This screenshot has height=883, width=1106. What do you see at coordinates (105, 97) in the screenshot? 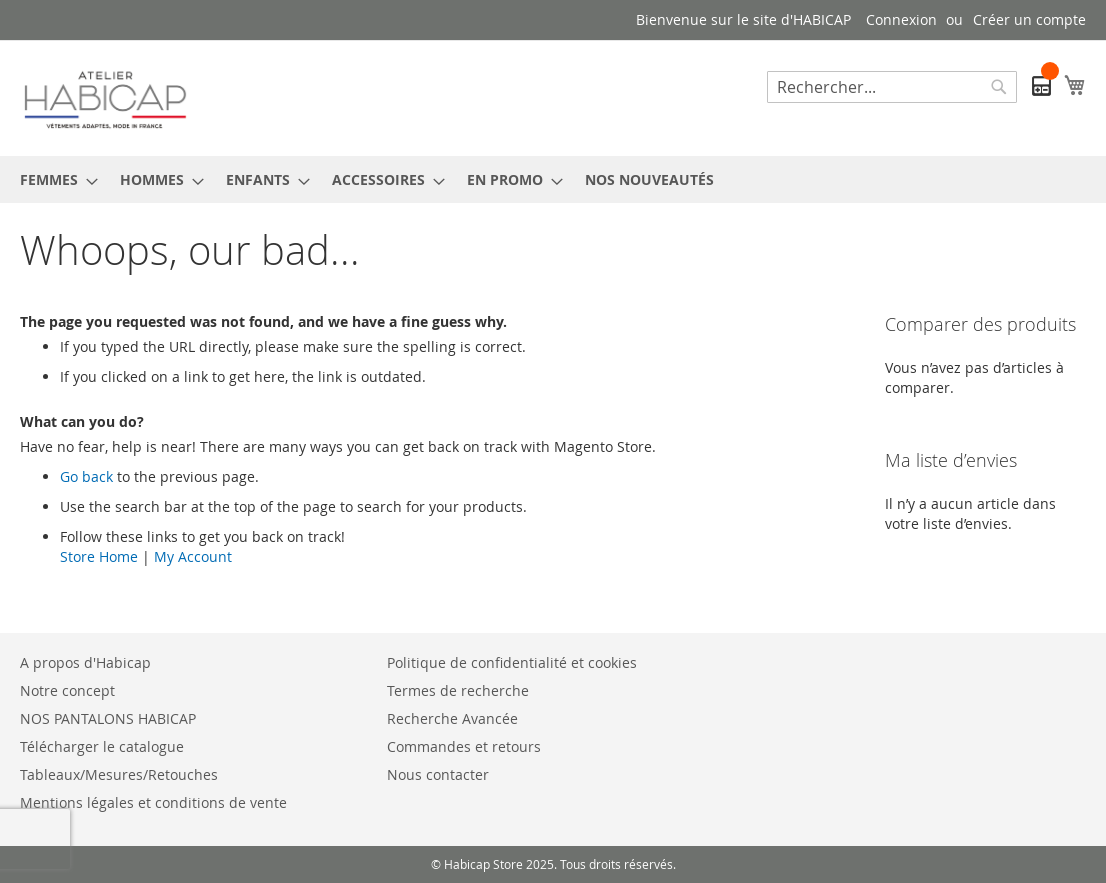
I see `[store logo]` at bounding box center [105, 97].